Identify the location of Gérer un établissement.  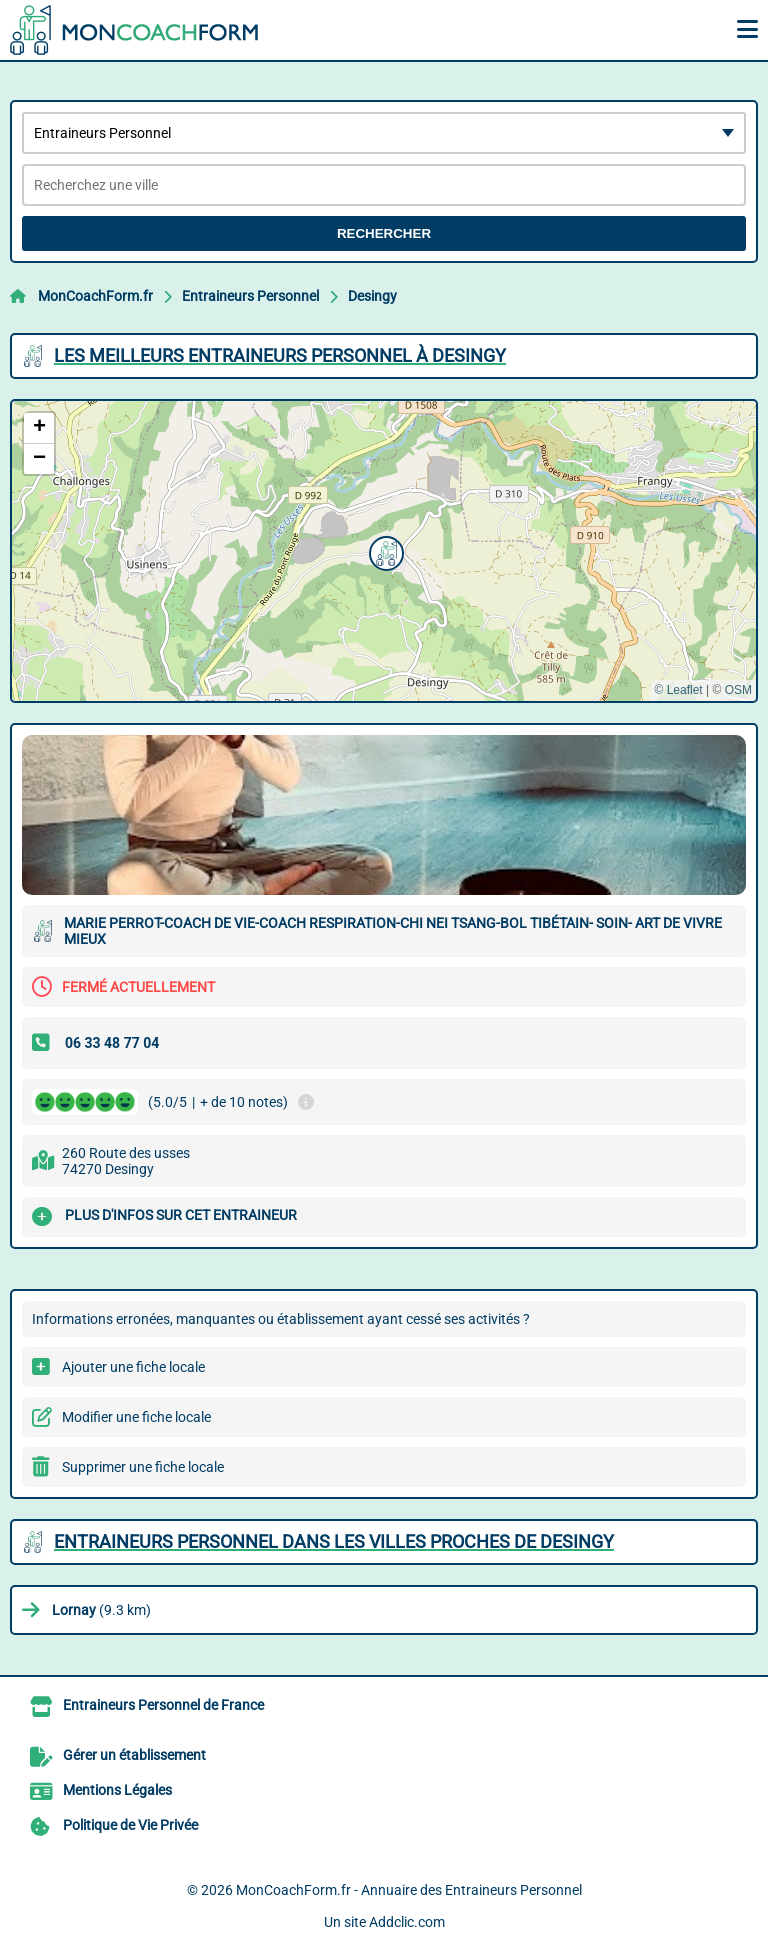
(134, 1755).